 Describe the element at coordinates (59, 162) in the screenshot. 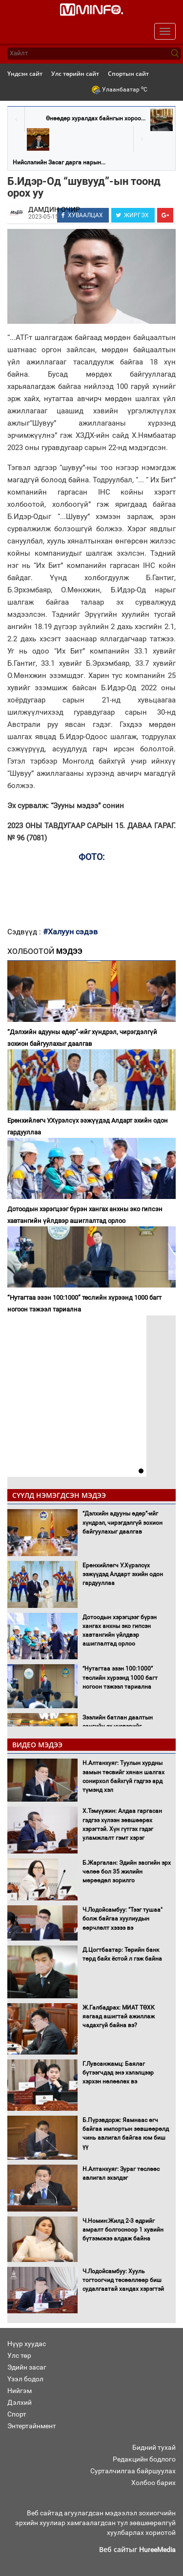

I see `Нийслэлийн Засаг дарга нарын...` at that location.